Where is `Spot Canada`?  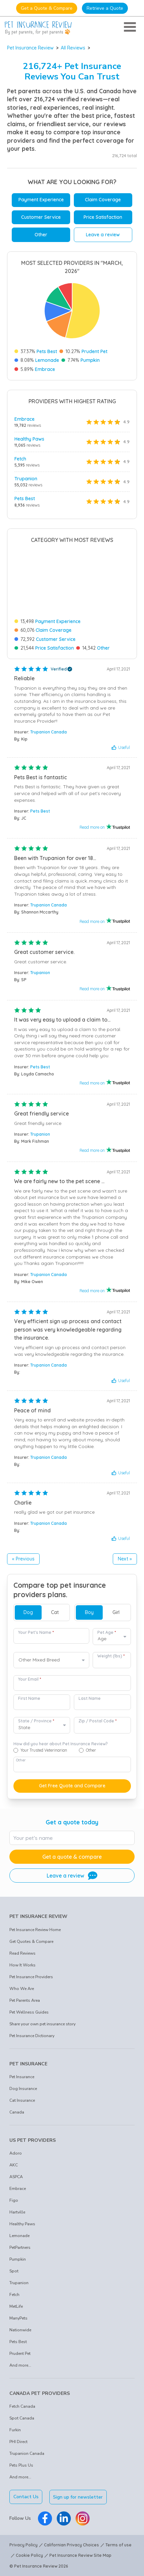
Spot Canada is located at coordinates (21, 2418).